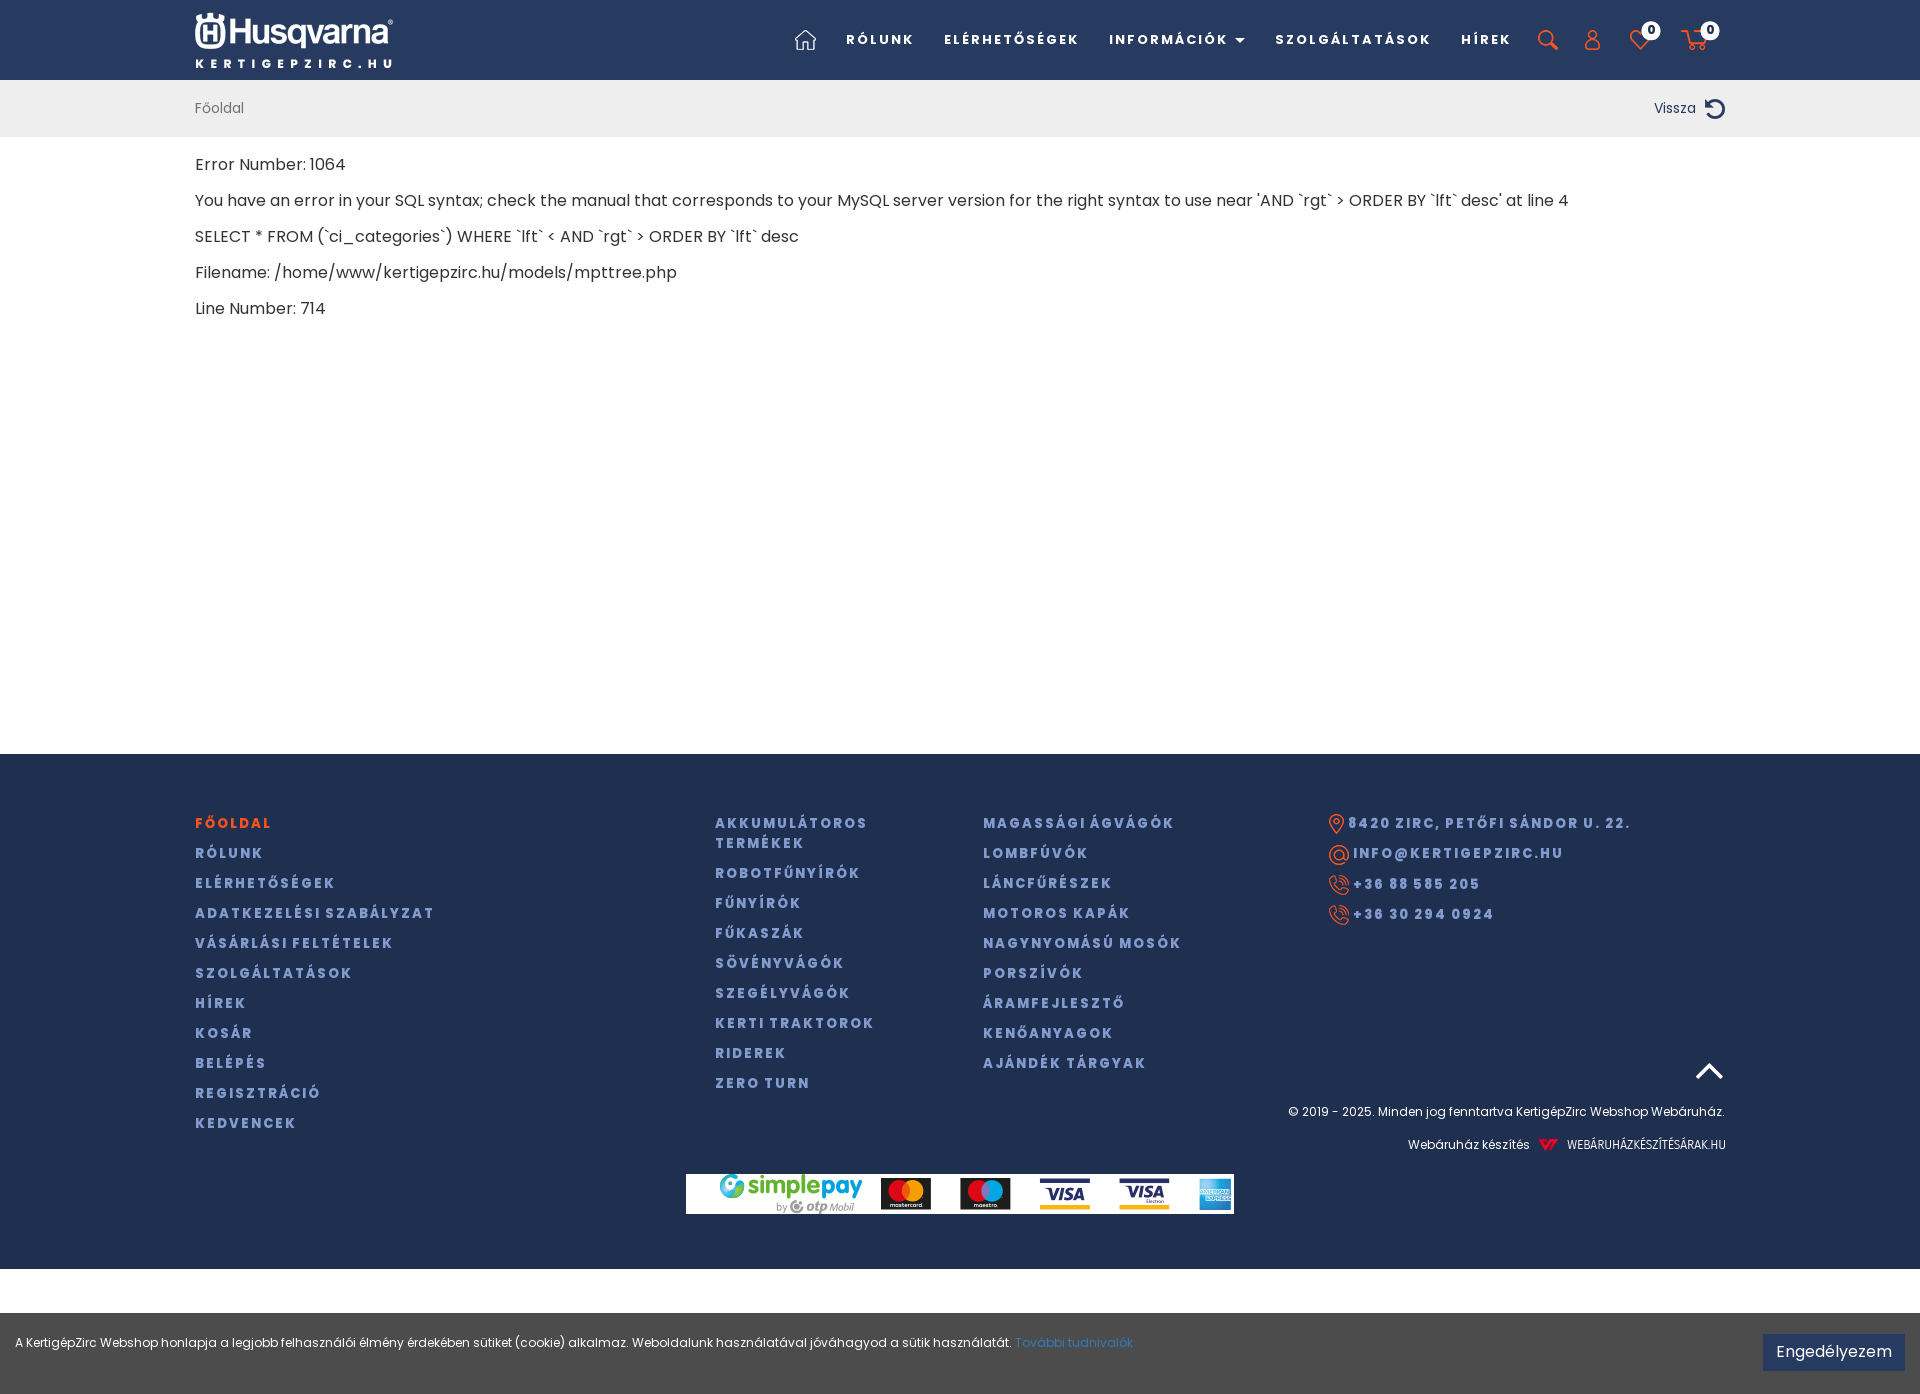 The width and height of the screenshot is (1920, 1394). What do you see at coordinates (246, 1123) in the screenshot?
I see `Kedvencek` at bounding box center [246, 1123].